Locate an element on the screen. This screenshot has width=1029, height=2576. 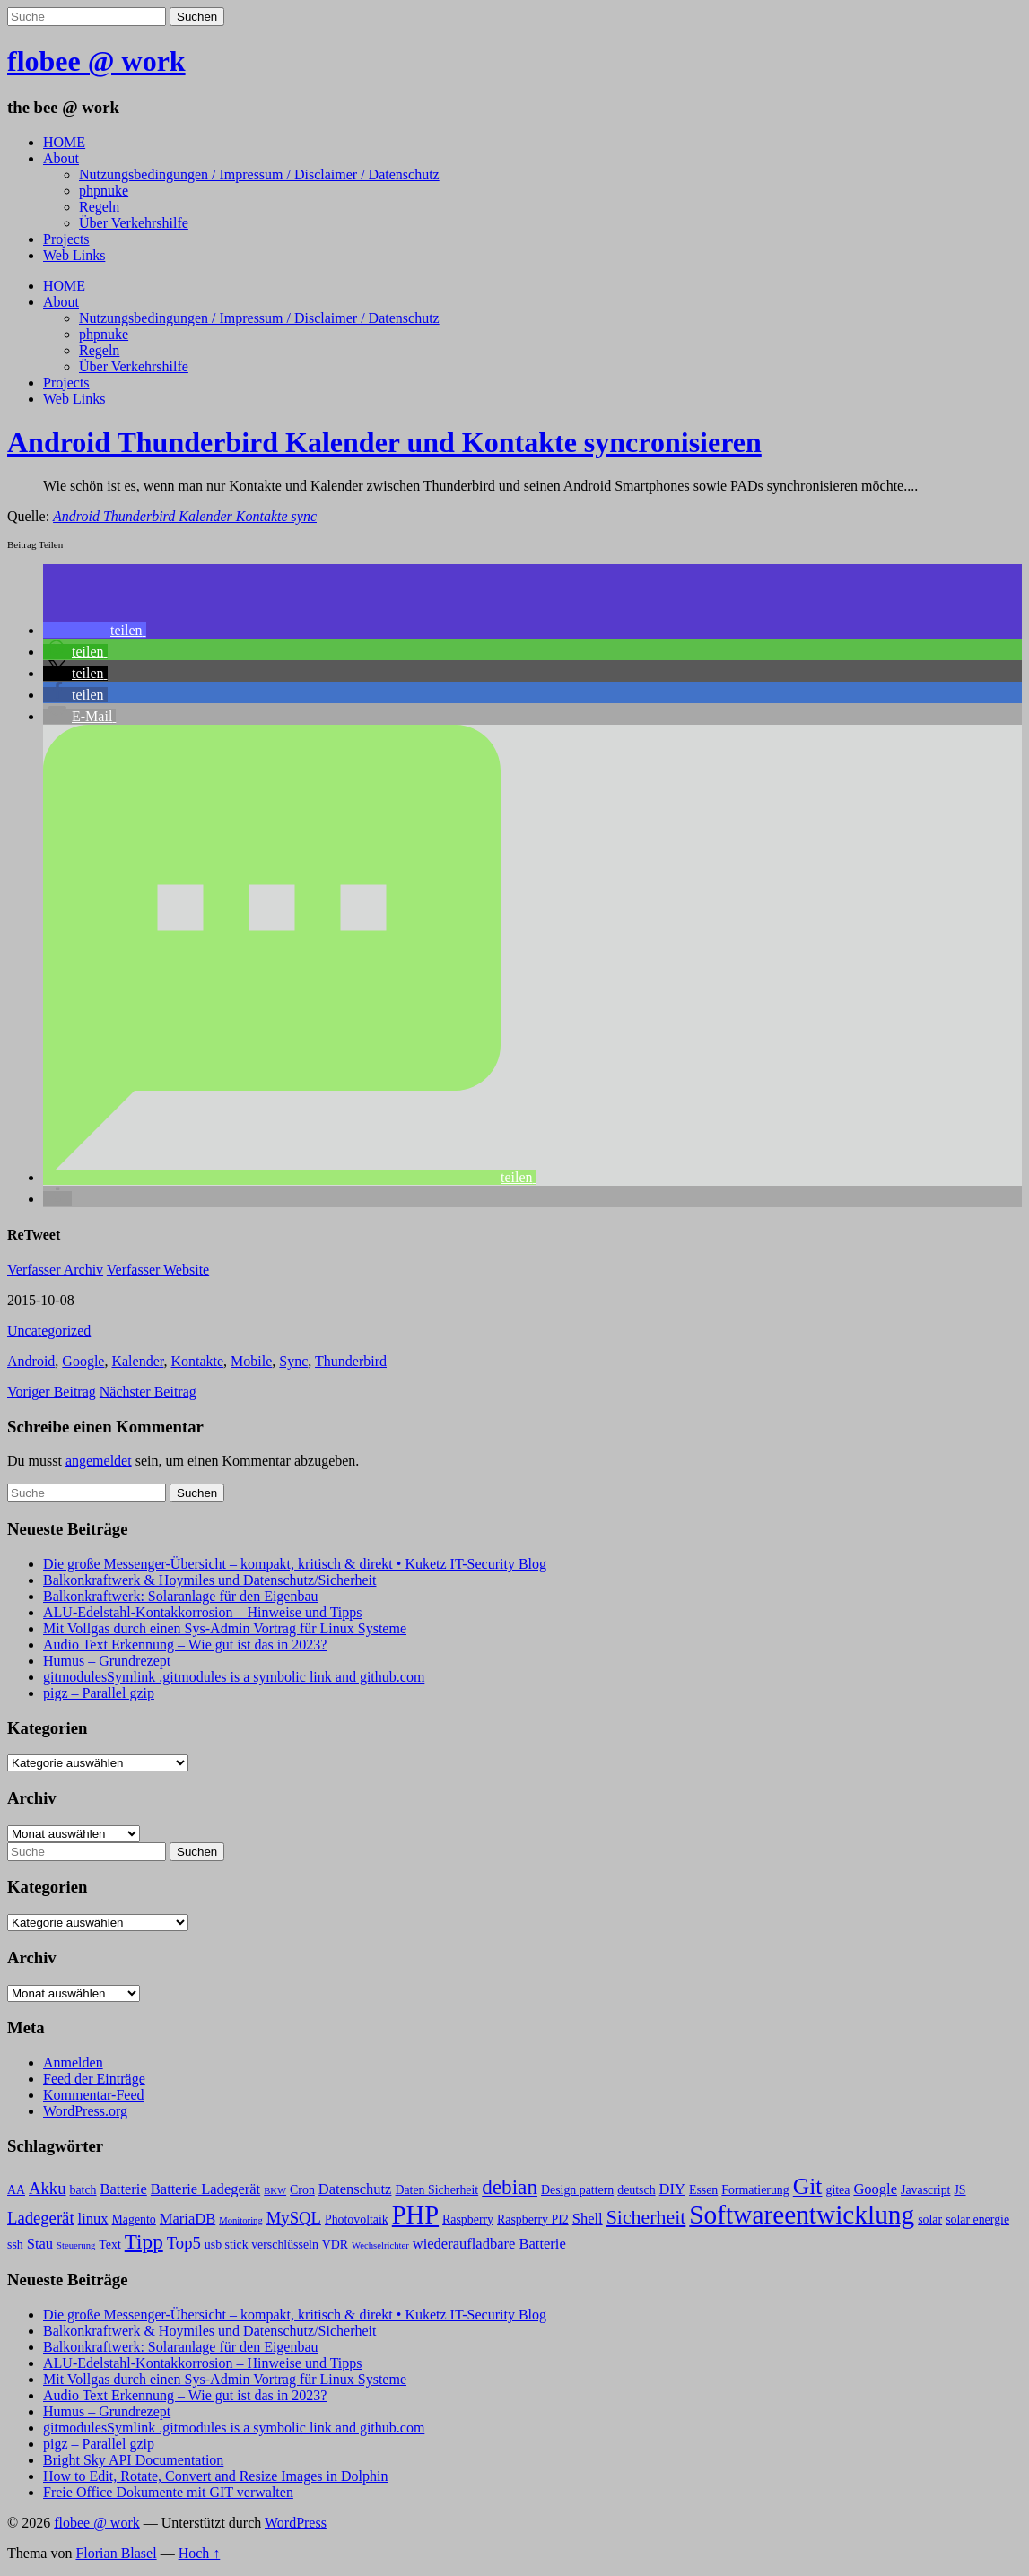
Raspberry PI2 [Raspberry PI2 (3 Einträge)] is located at coordinates (533, 2219).